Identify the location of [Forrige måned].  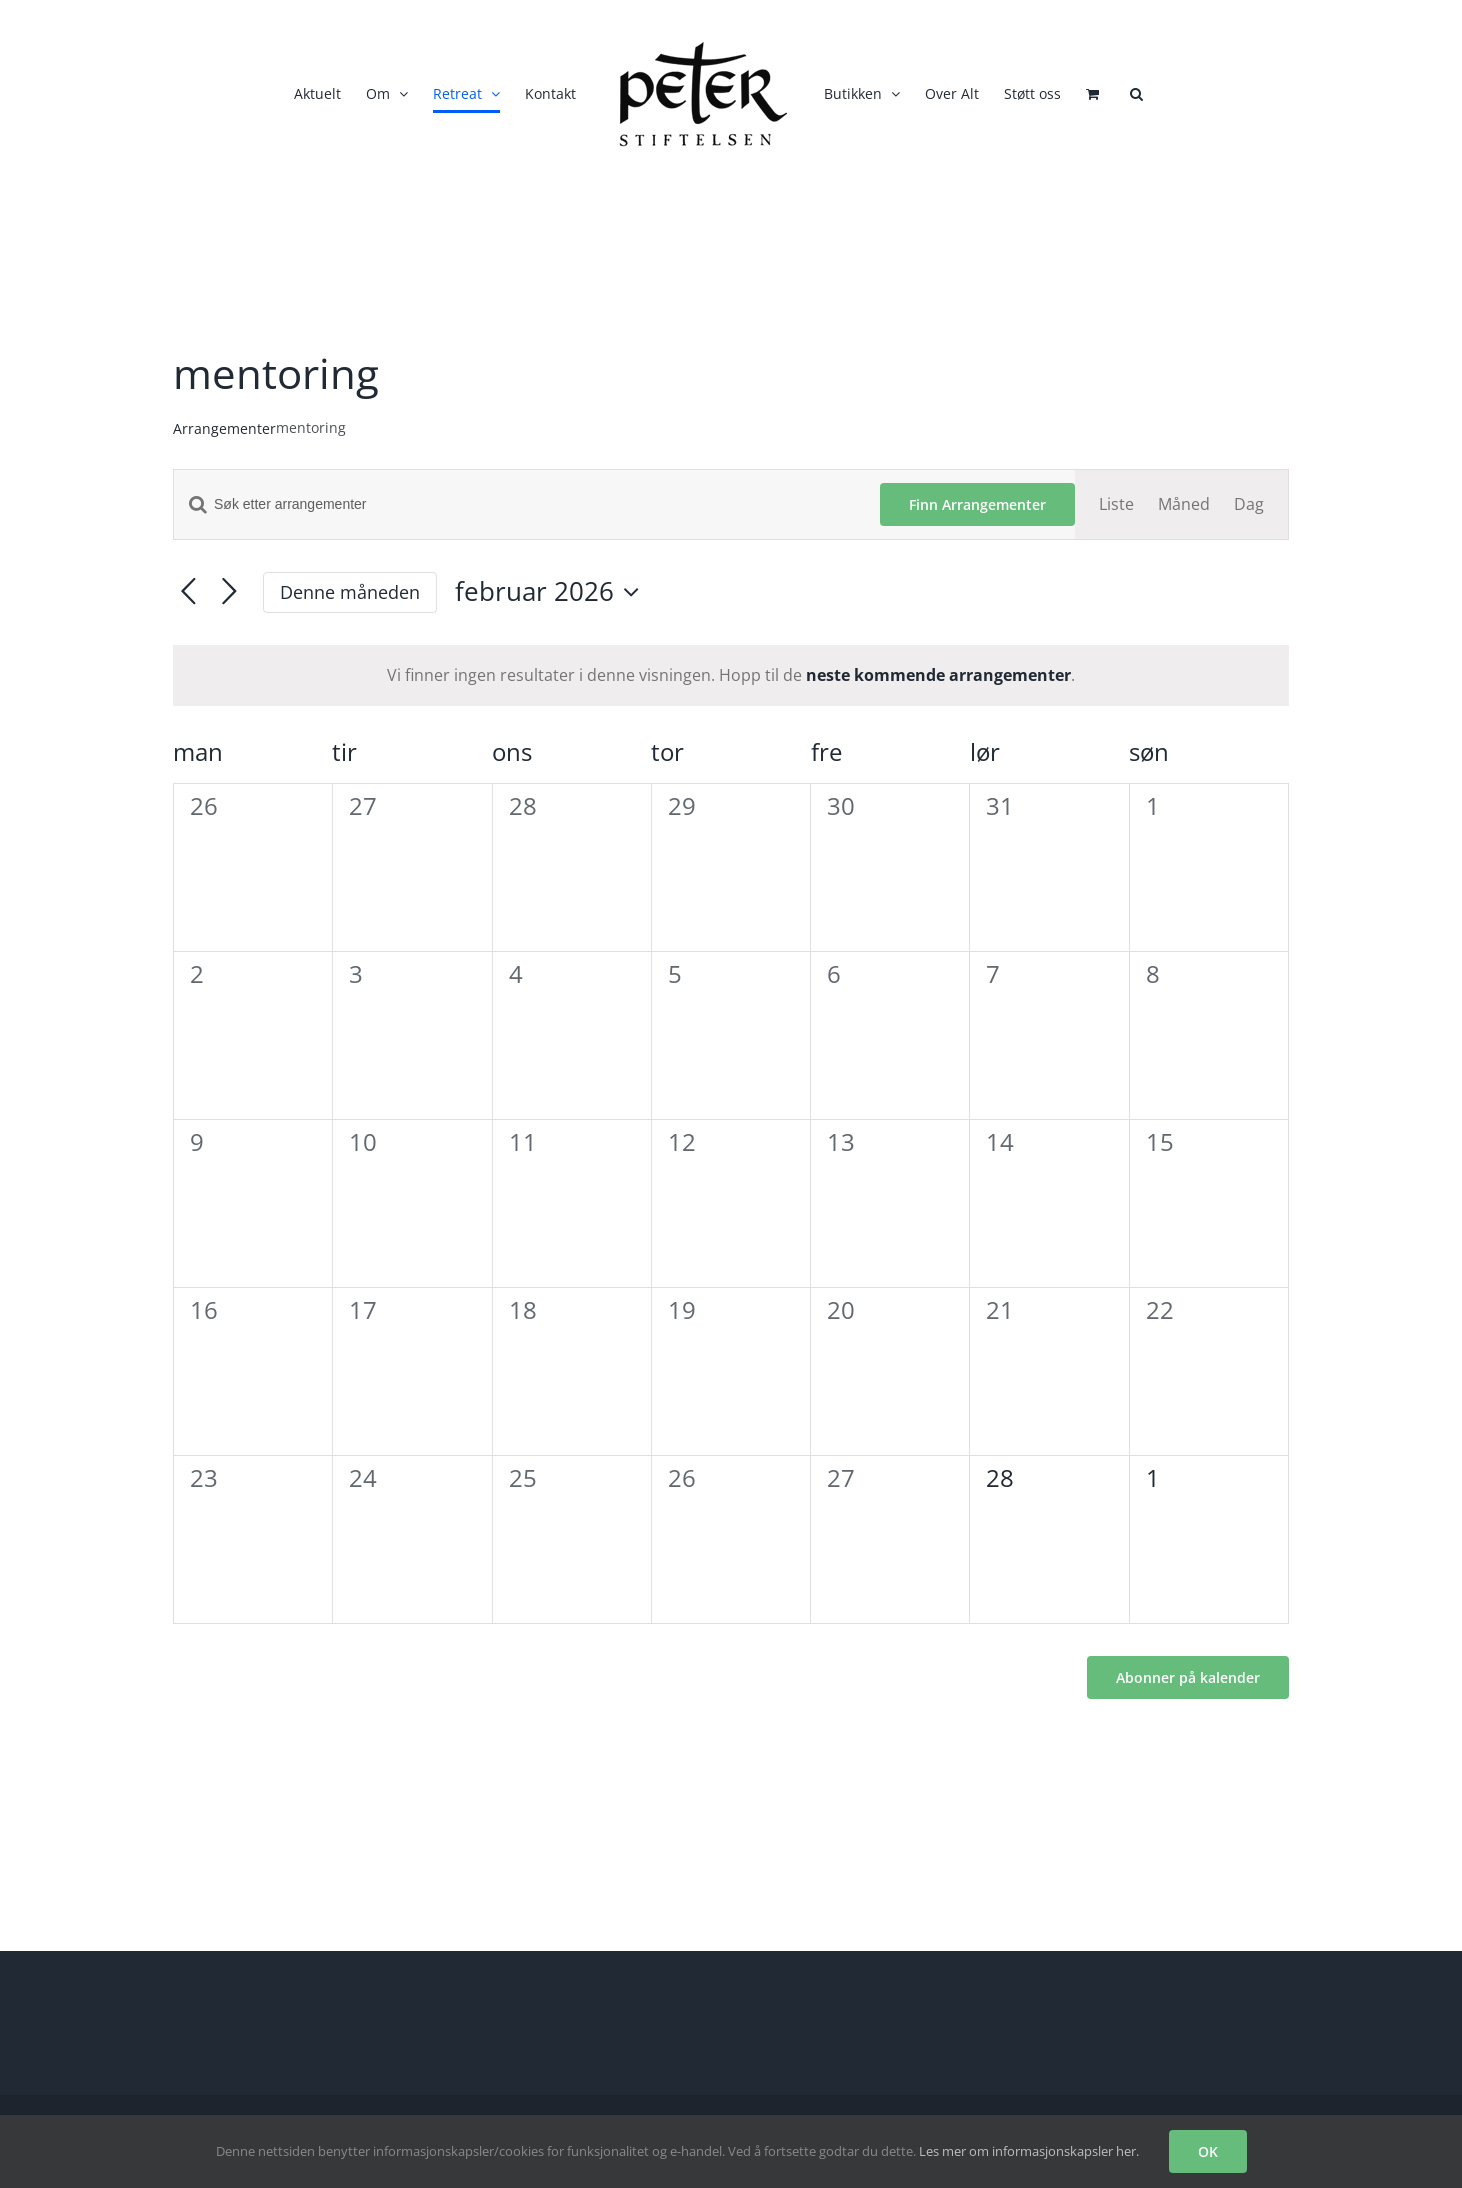
(188, 592).